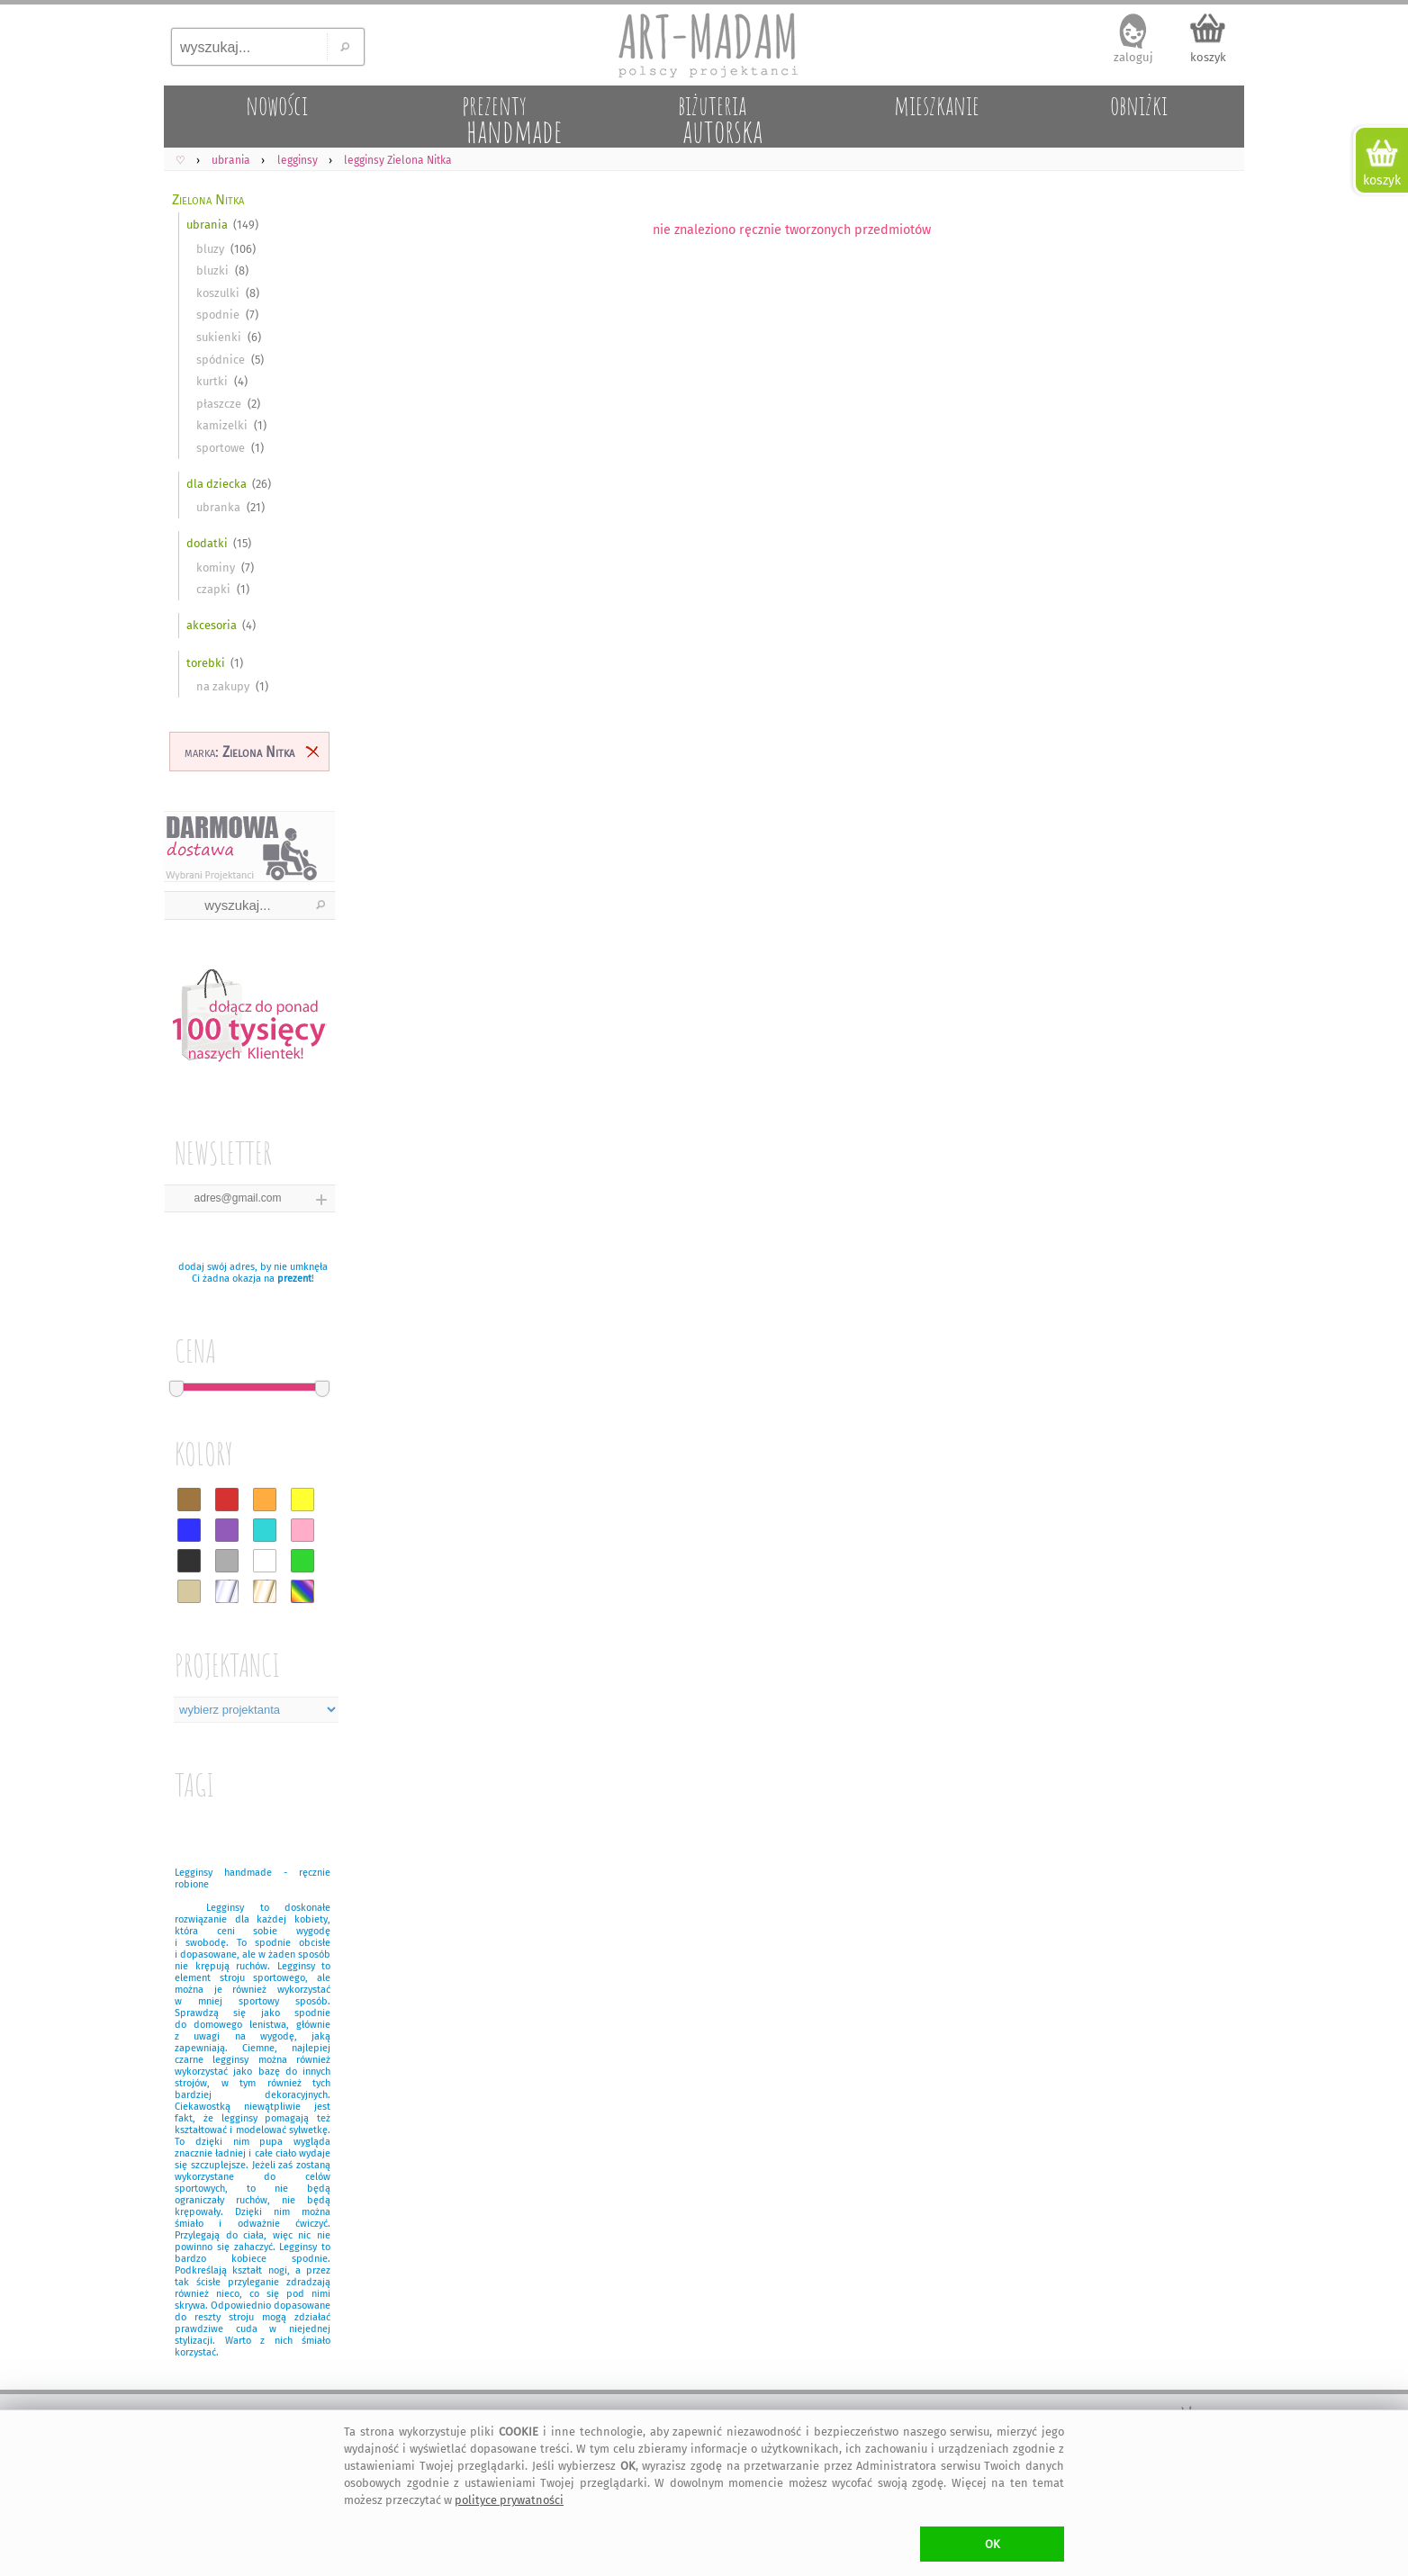 This screenshot has width=1408, height=2576. I want to click on zaloguj, so click(1133, 57).